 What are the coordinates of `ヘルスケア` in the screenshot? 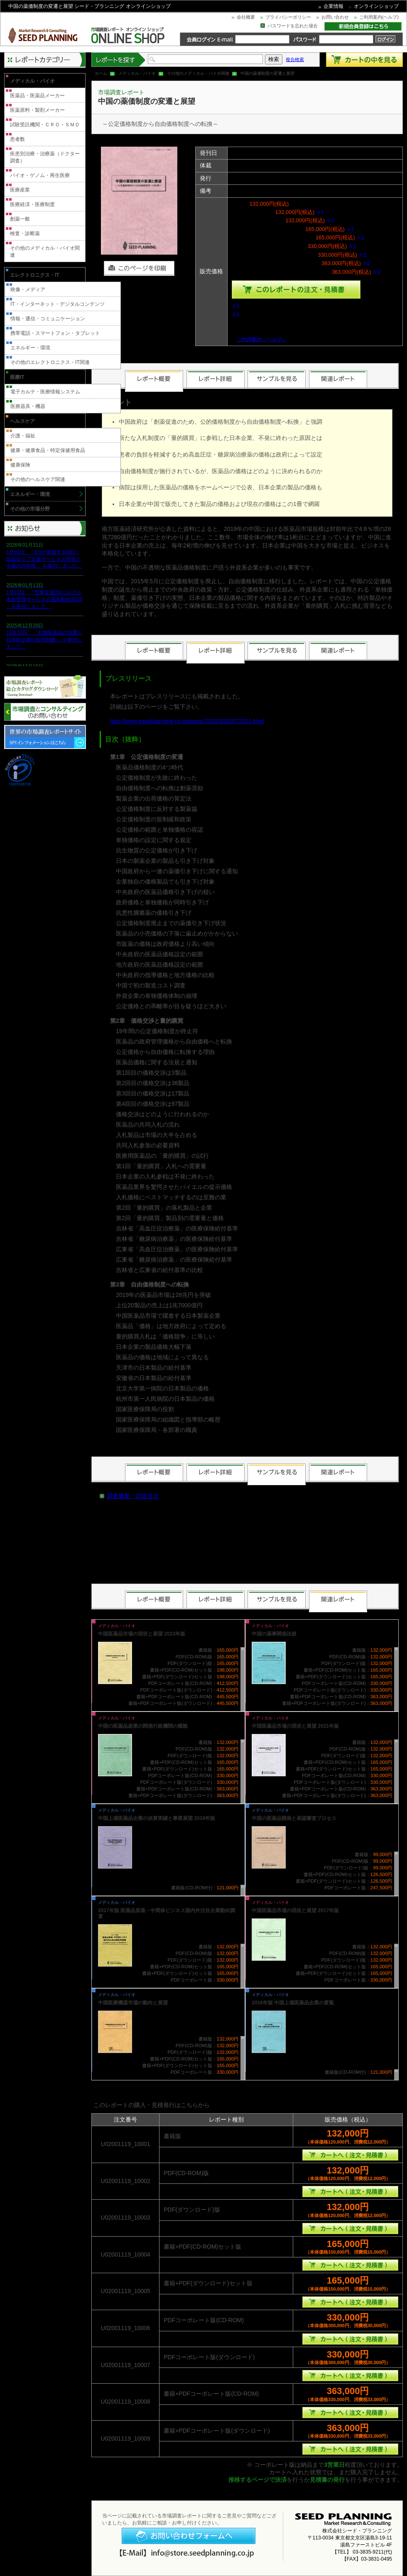 It's located at (22, 421).